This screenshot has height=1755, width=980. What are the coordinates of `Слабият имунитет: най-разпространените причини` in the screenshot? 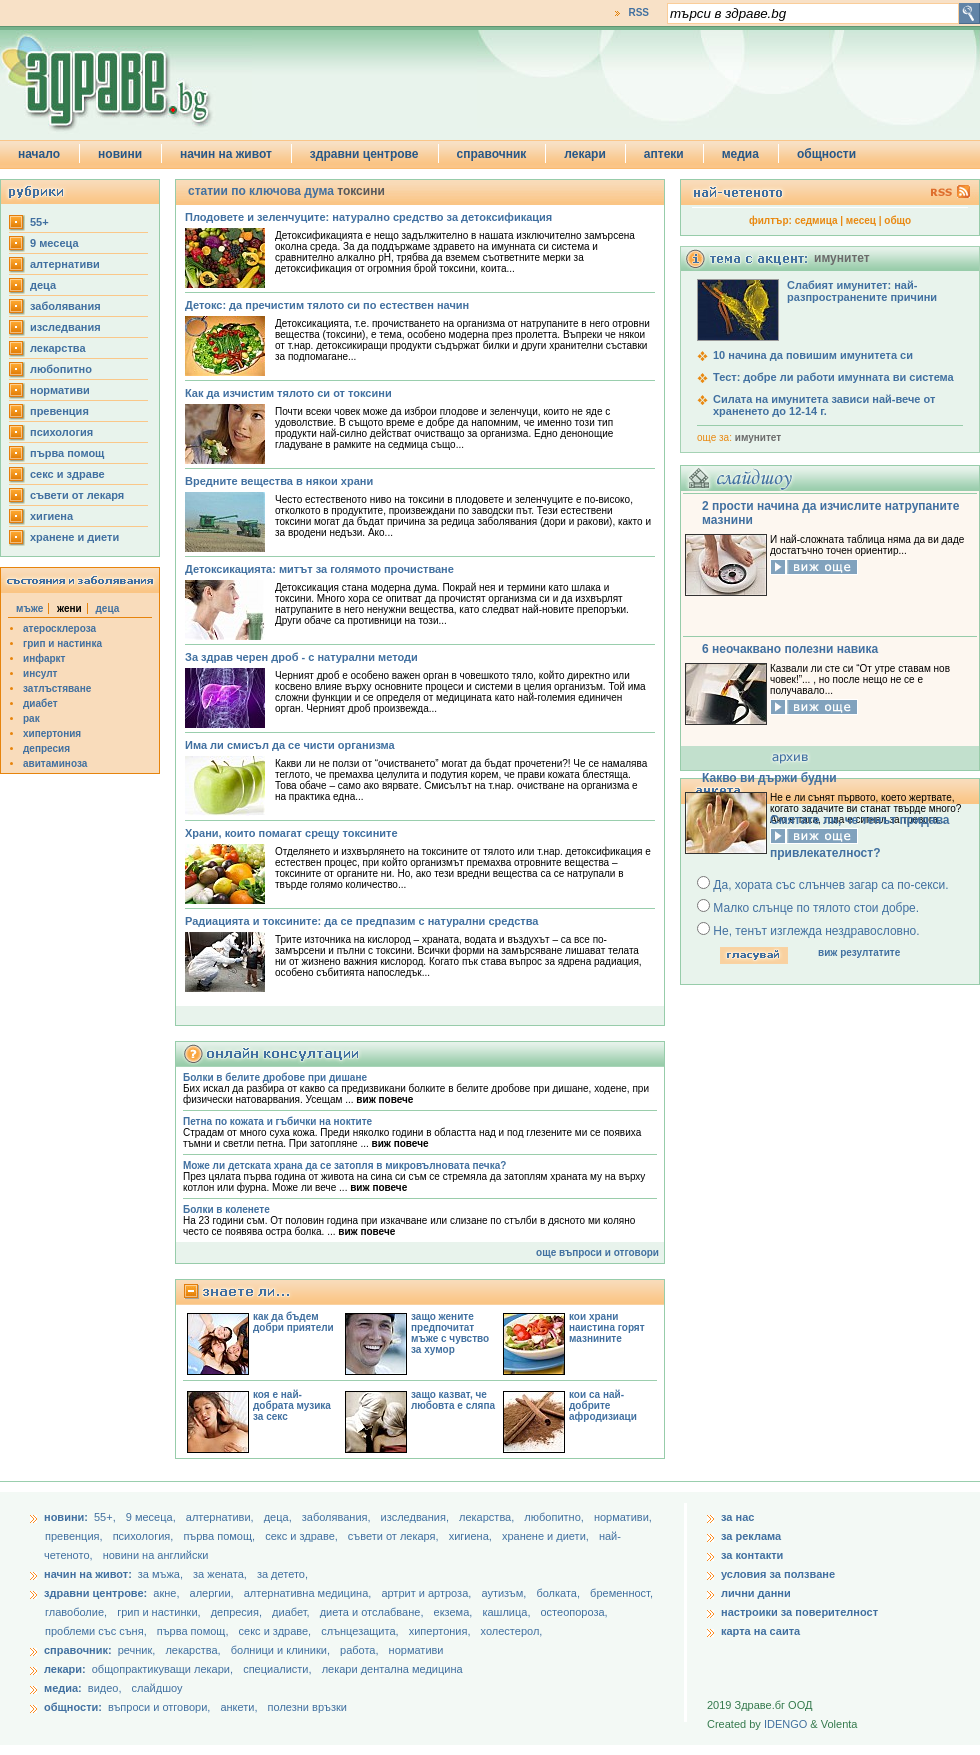 It's located at (862, 291).